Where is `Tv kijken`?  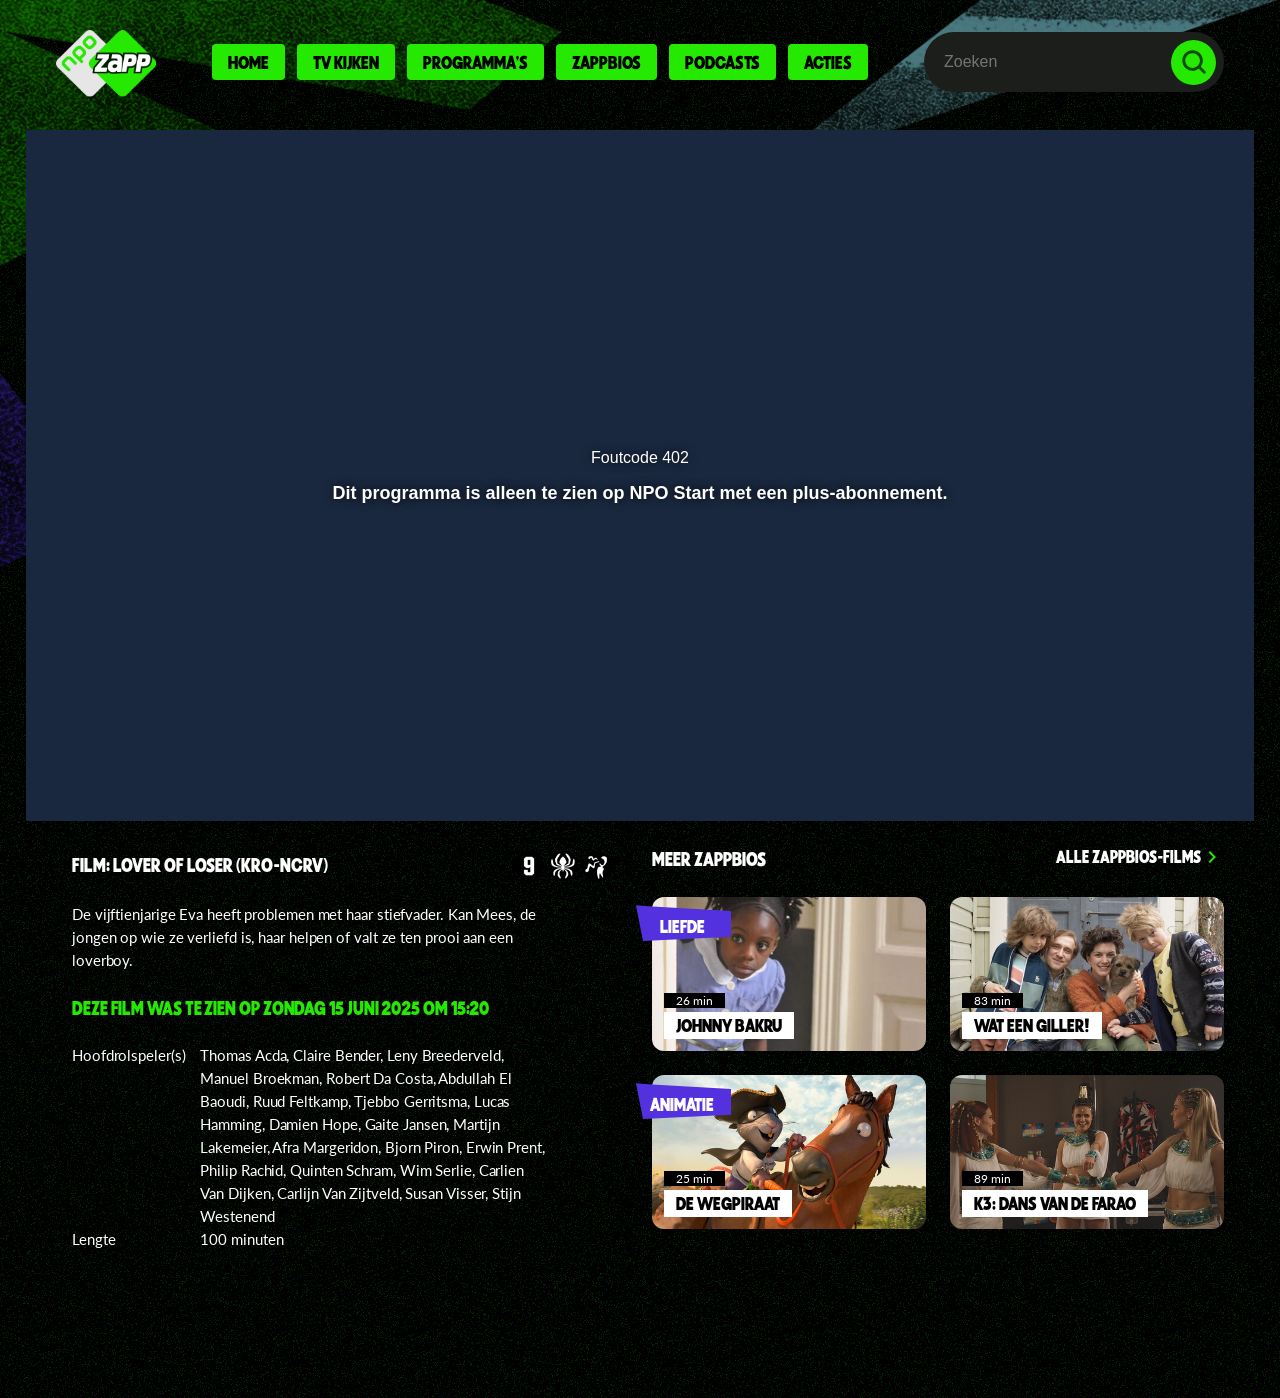 Tv kijken is located at coordinates (346, 62).